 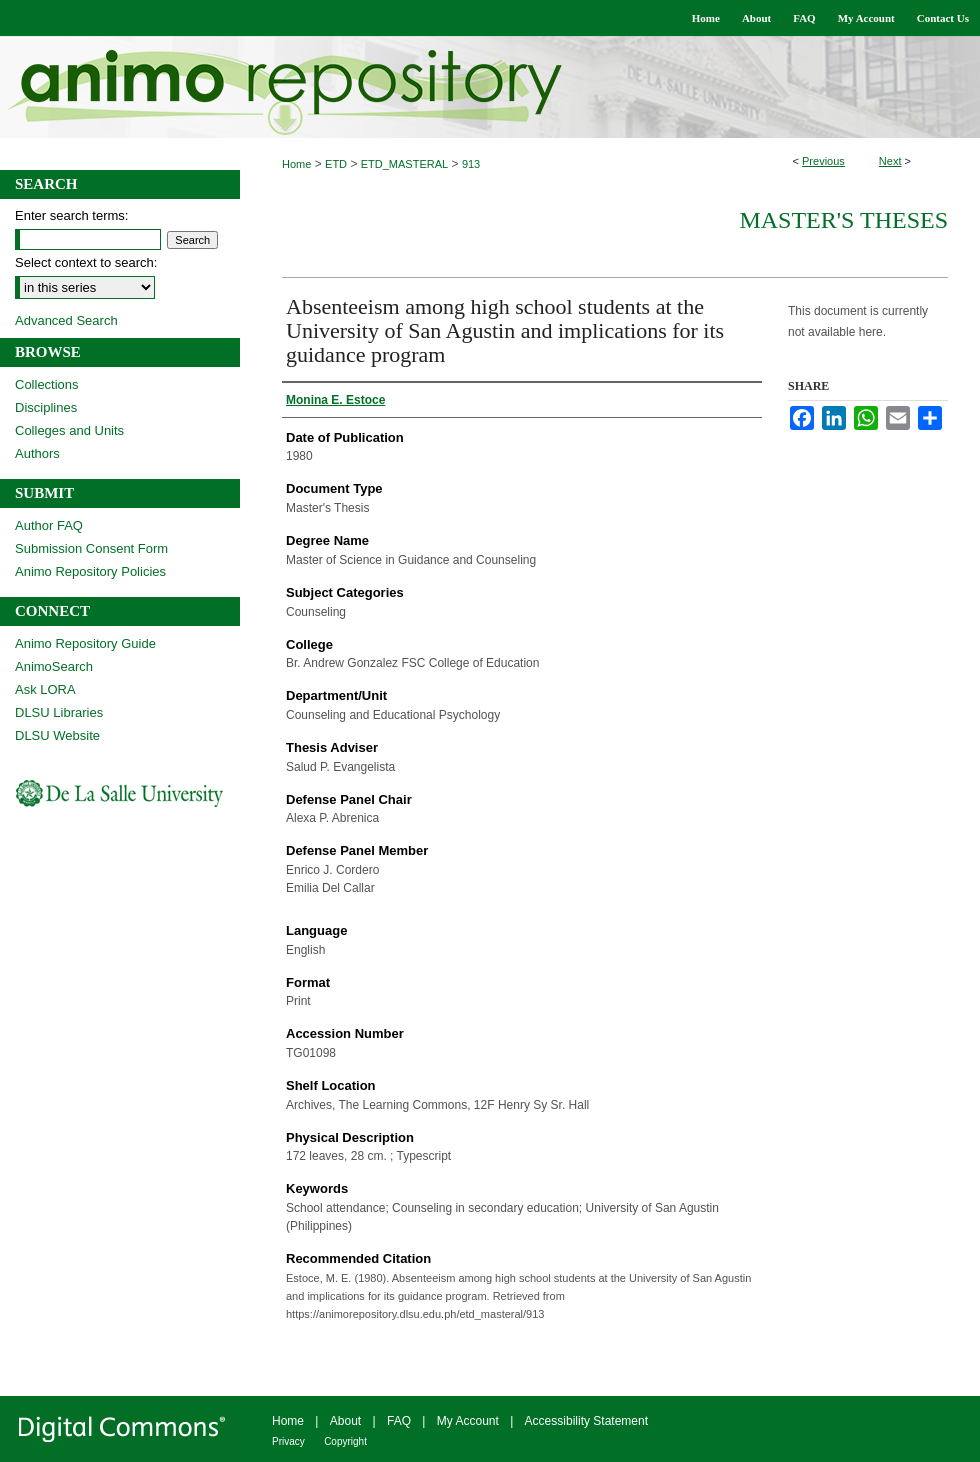 What do you see at coordinates (404, 164) in the screenshot?
I see `ETD_MASTERAL` at bounding box center [404, 164].